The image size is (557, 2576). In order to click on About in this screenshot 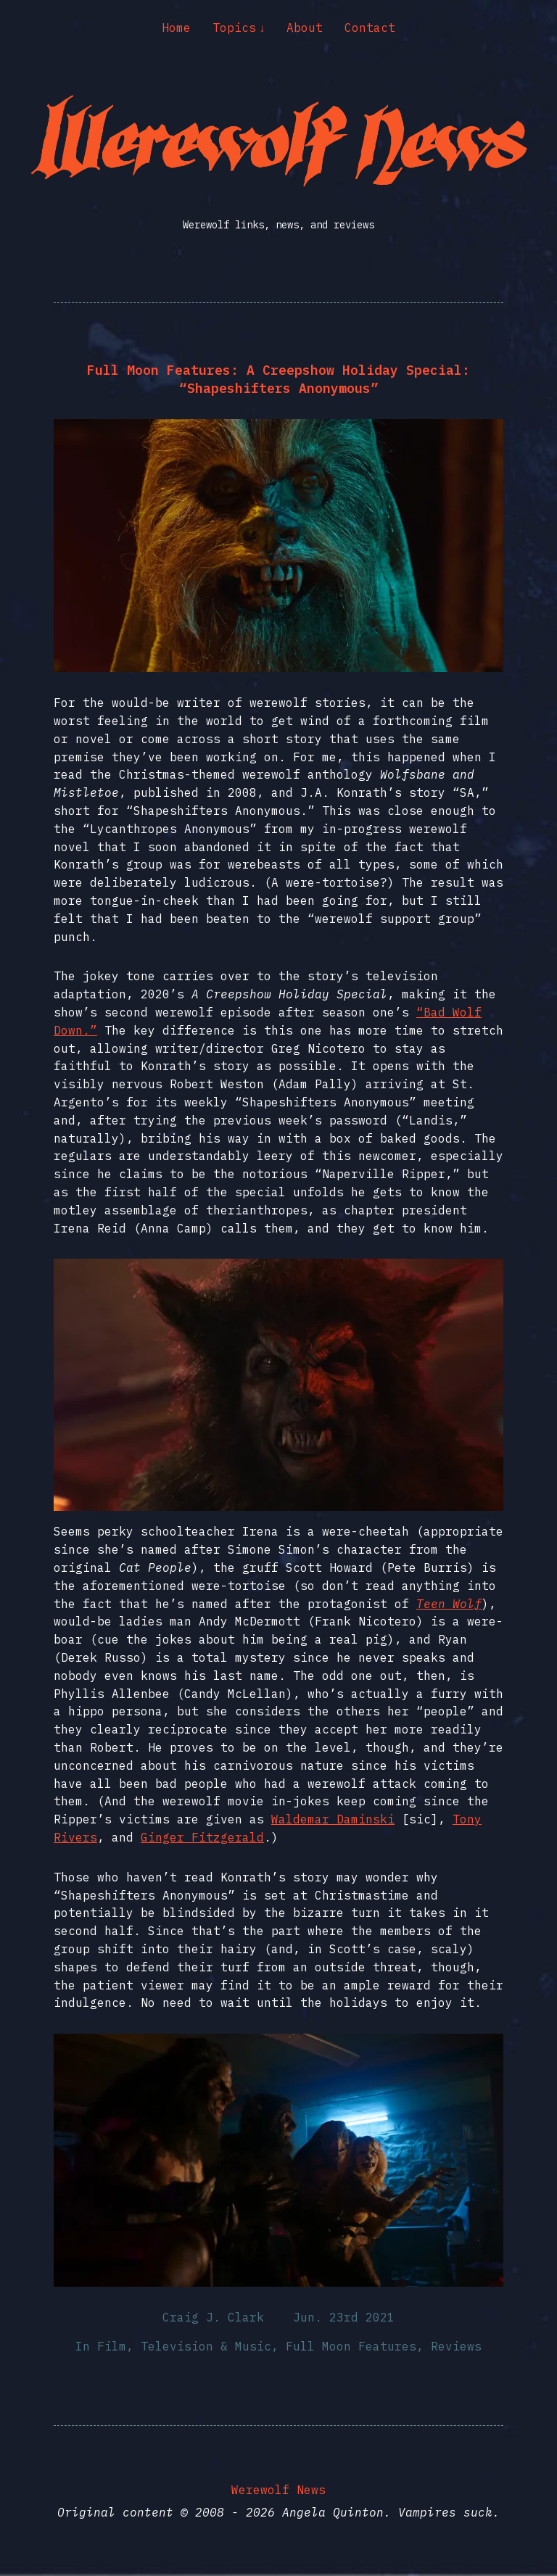, I will do `click(304, 27)`.